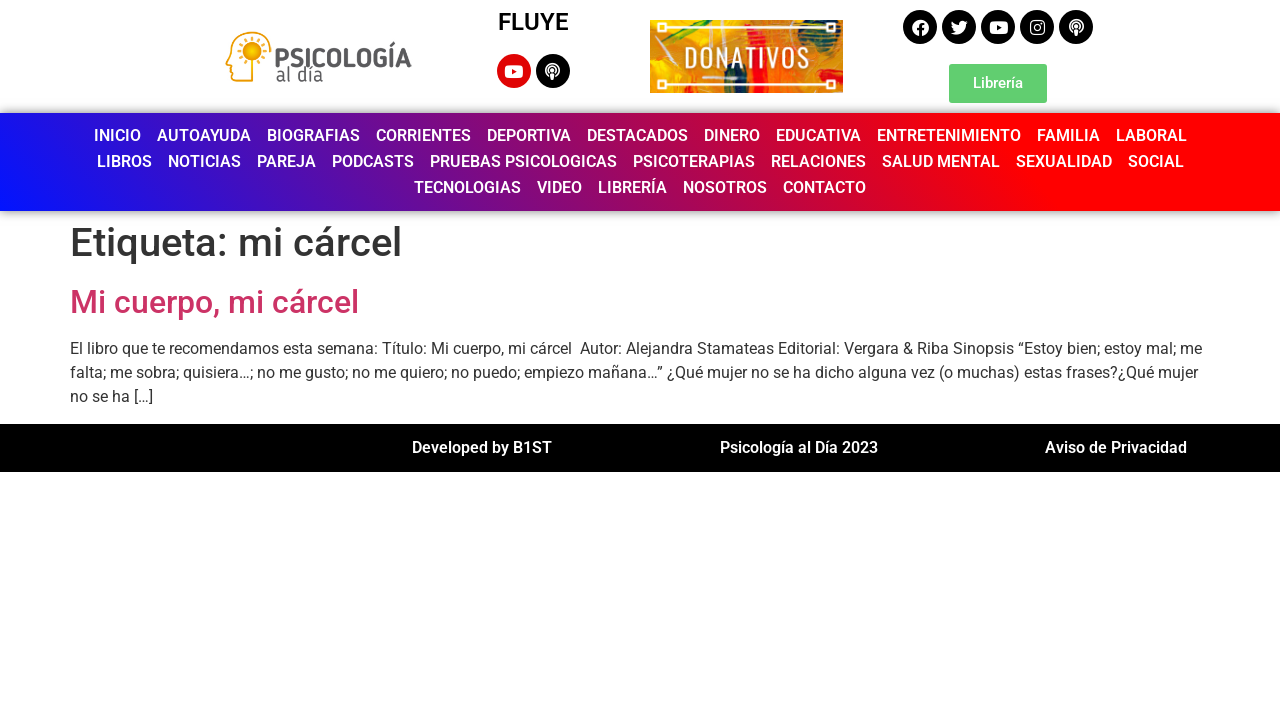 The width and height of the screenshot is (1280, 720). Describe the element at coordinates (632, 187) in the screenshot. I see `LIBRERÍA` at that location.